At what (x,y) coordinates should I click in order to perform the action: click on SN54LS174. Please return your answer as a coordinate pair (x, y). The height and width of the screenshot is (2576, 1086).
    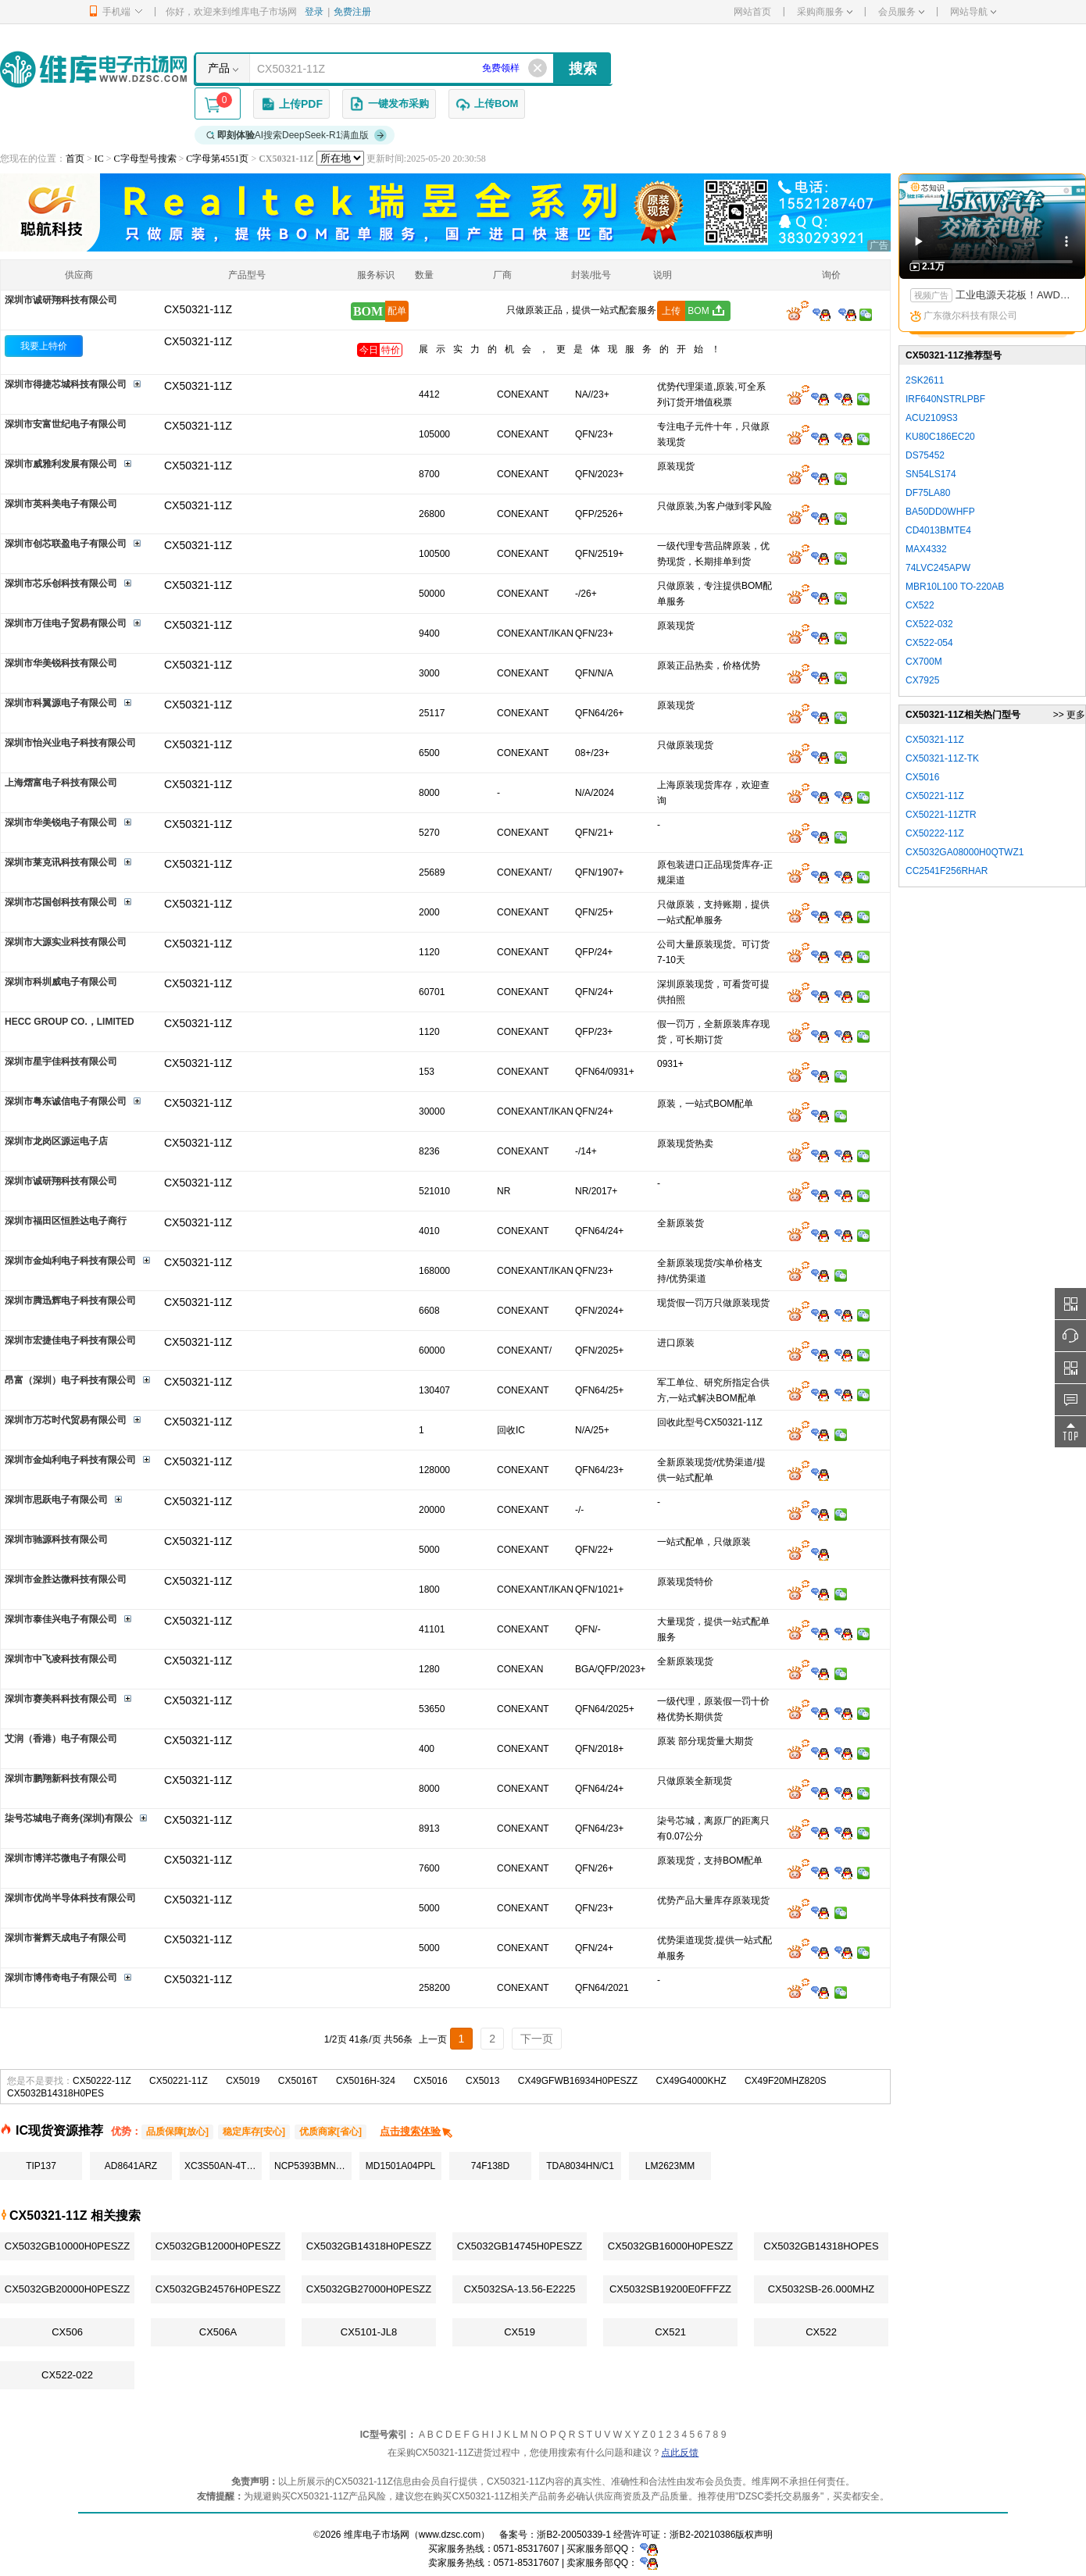
    Looking at the image, I should click on (931, 474).